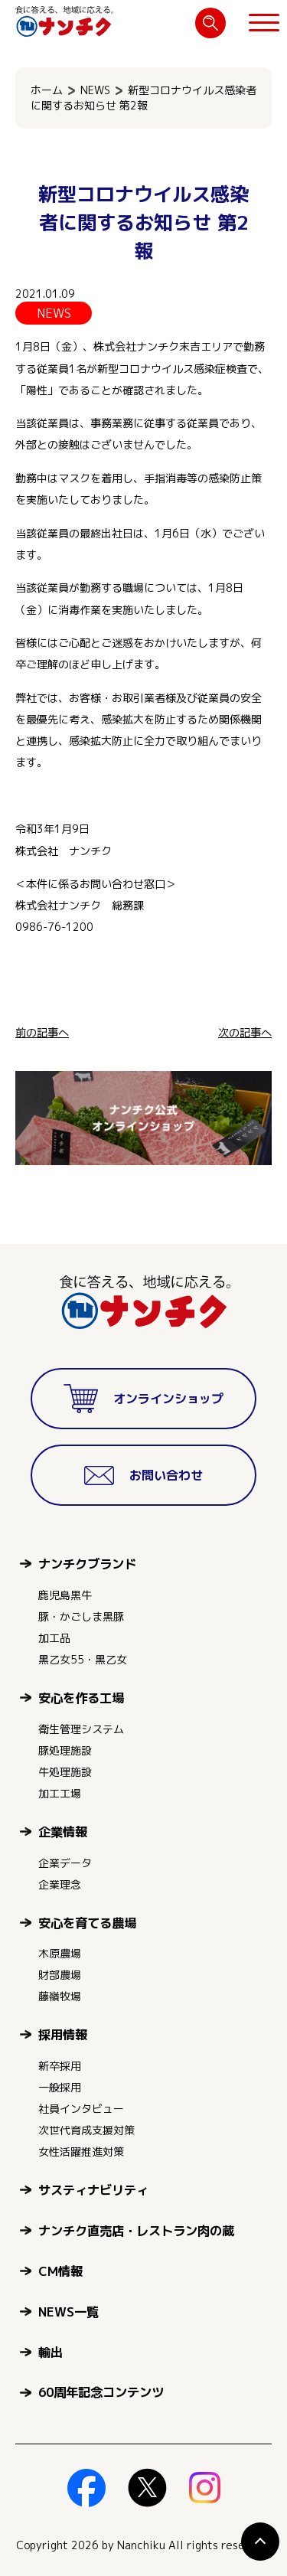 The image size is (287, 2576). What do you see at coordinates (81, 1729) in the screenshot?
I see `衛生管理システム` at bounding box center [81, 1729].